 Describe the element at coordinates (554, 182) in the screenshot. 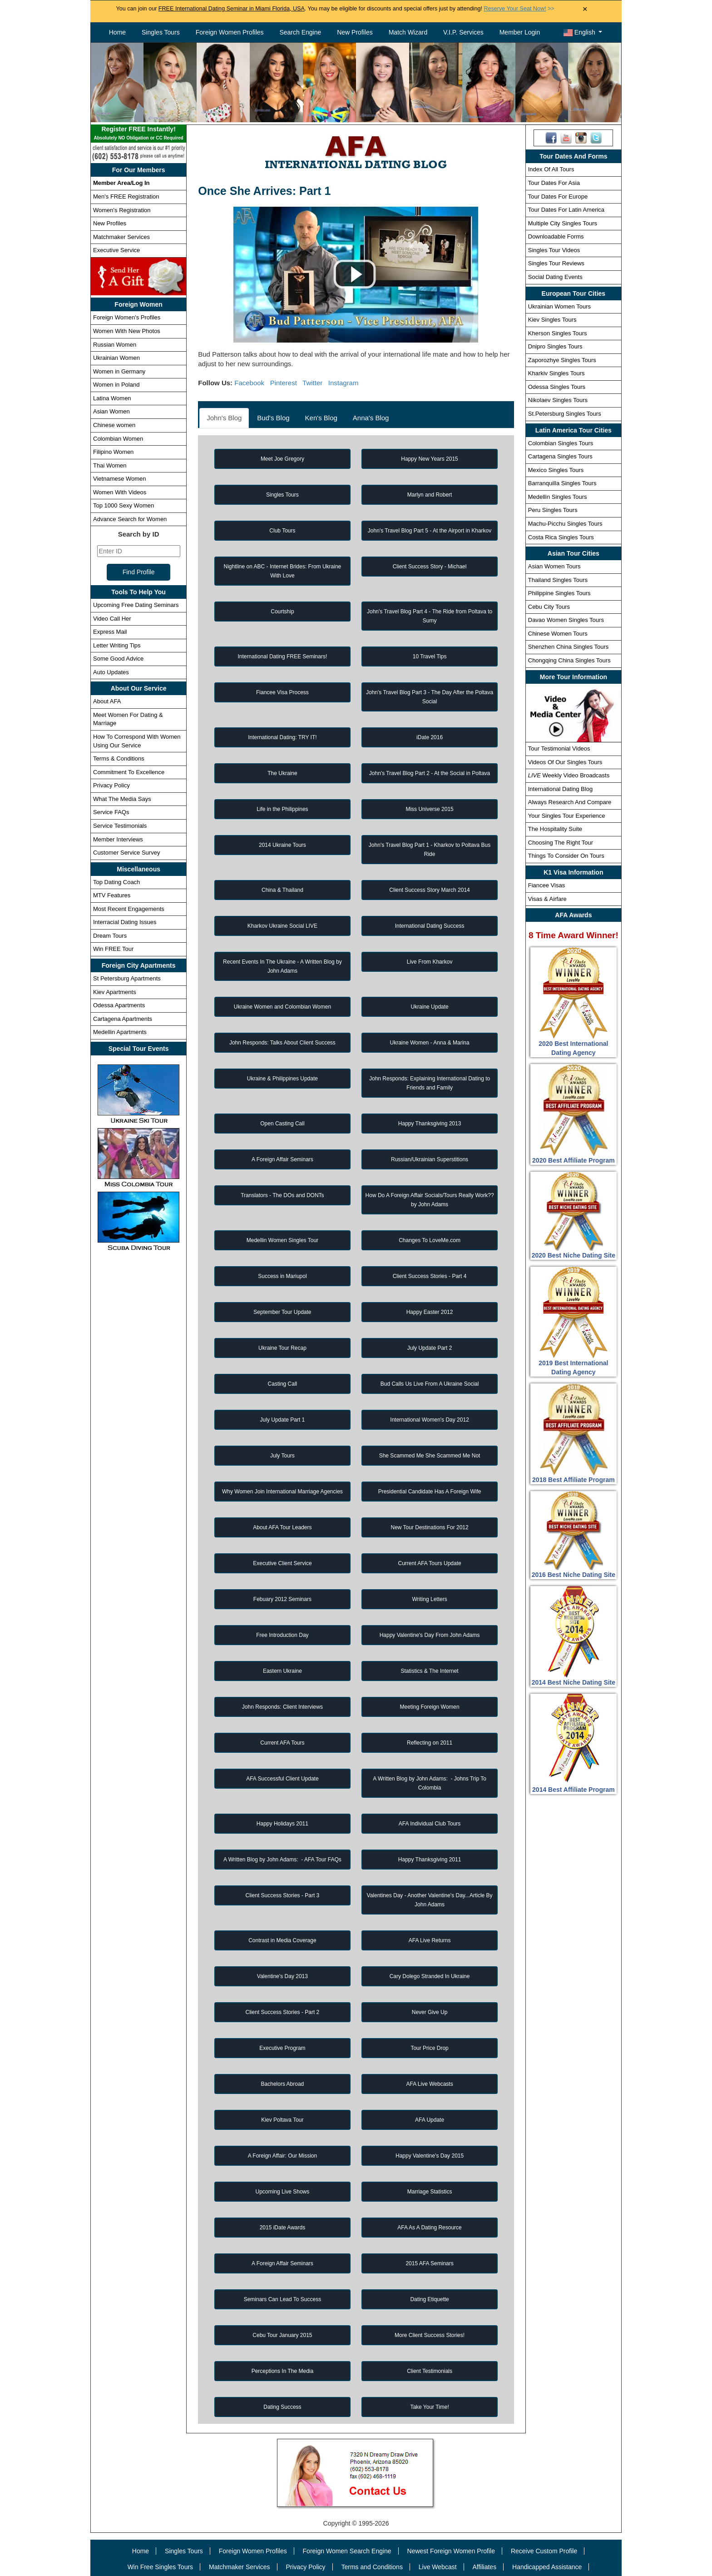

I see `Tour Dates For Asia` at that location.